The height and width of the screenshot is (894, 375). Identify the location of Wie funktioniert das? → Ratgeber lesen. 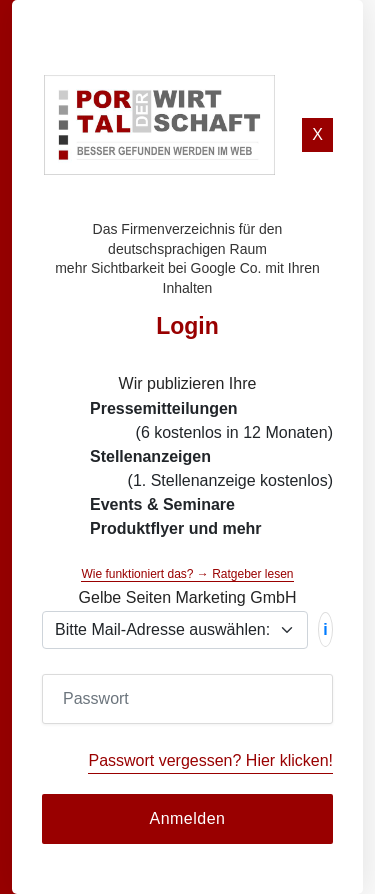
(187, 574).